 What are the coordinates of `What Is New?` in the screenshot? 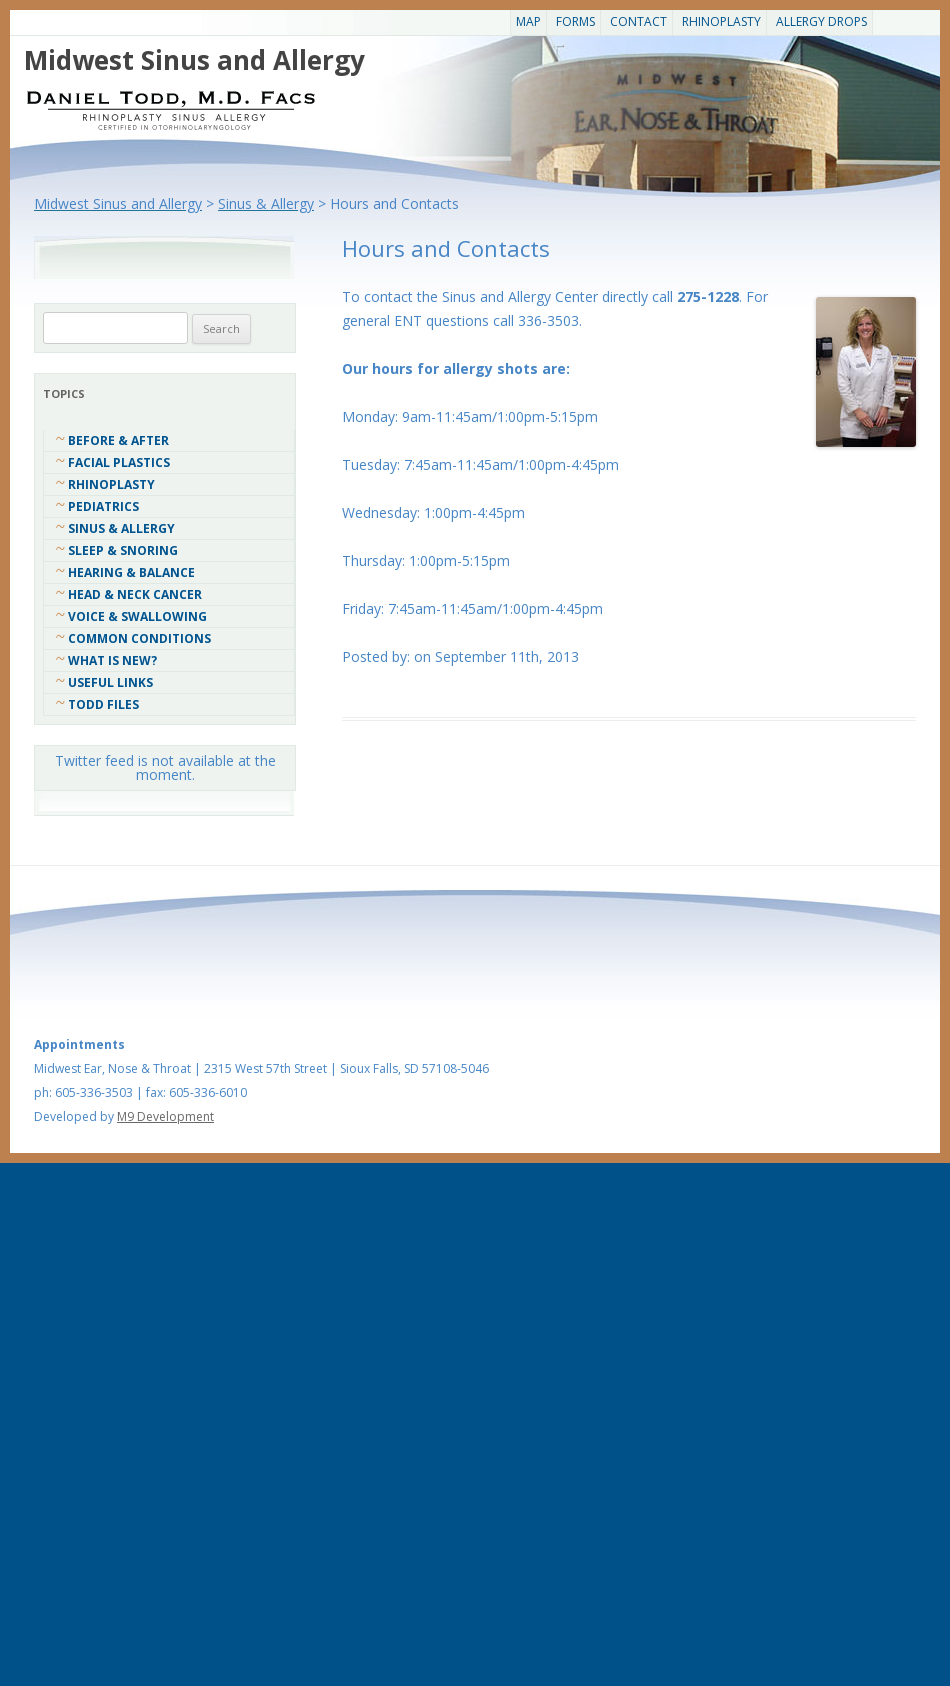 It's located at (112, 660).